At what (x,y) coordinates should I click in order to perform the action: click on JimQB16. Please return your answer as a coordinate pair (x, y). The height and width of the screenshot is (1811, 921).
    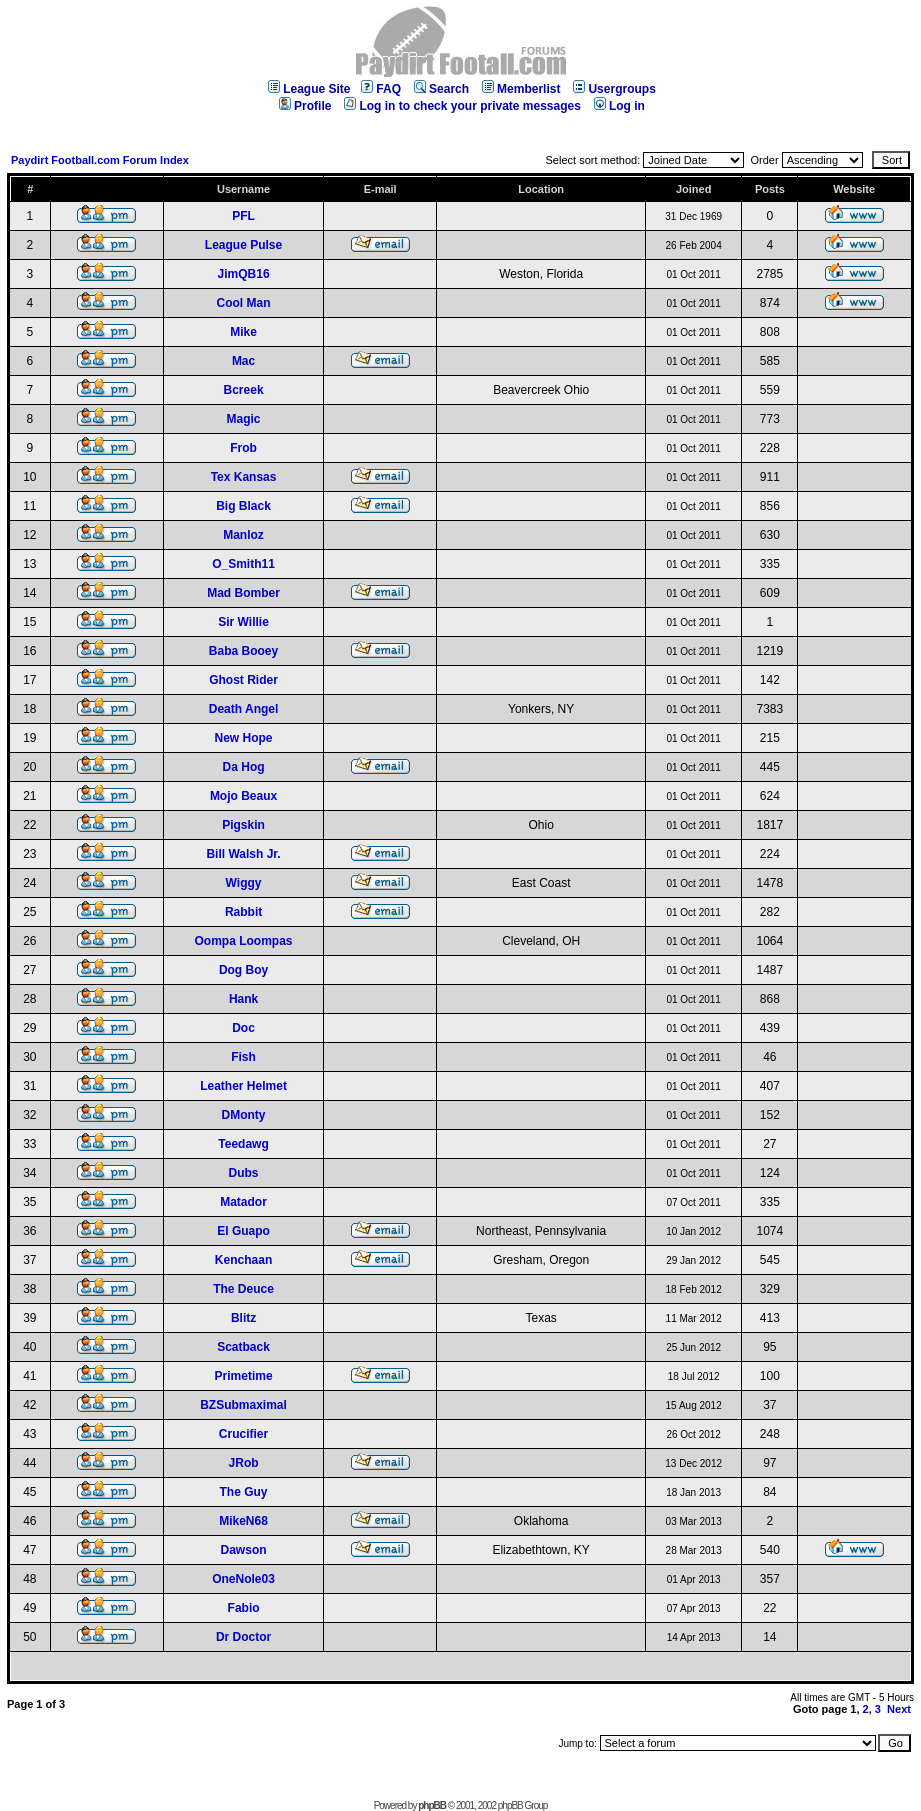
    Looking at the image, I should click on (244, 274).